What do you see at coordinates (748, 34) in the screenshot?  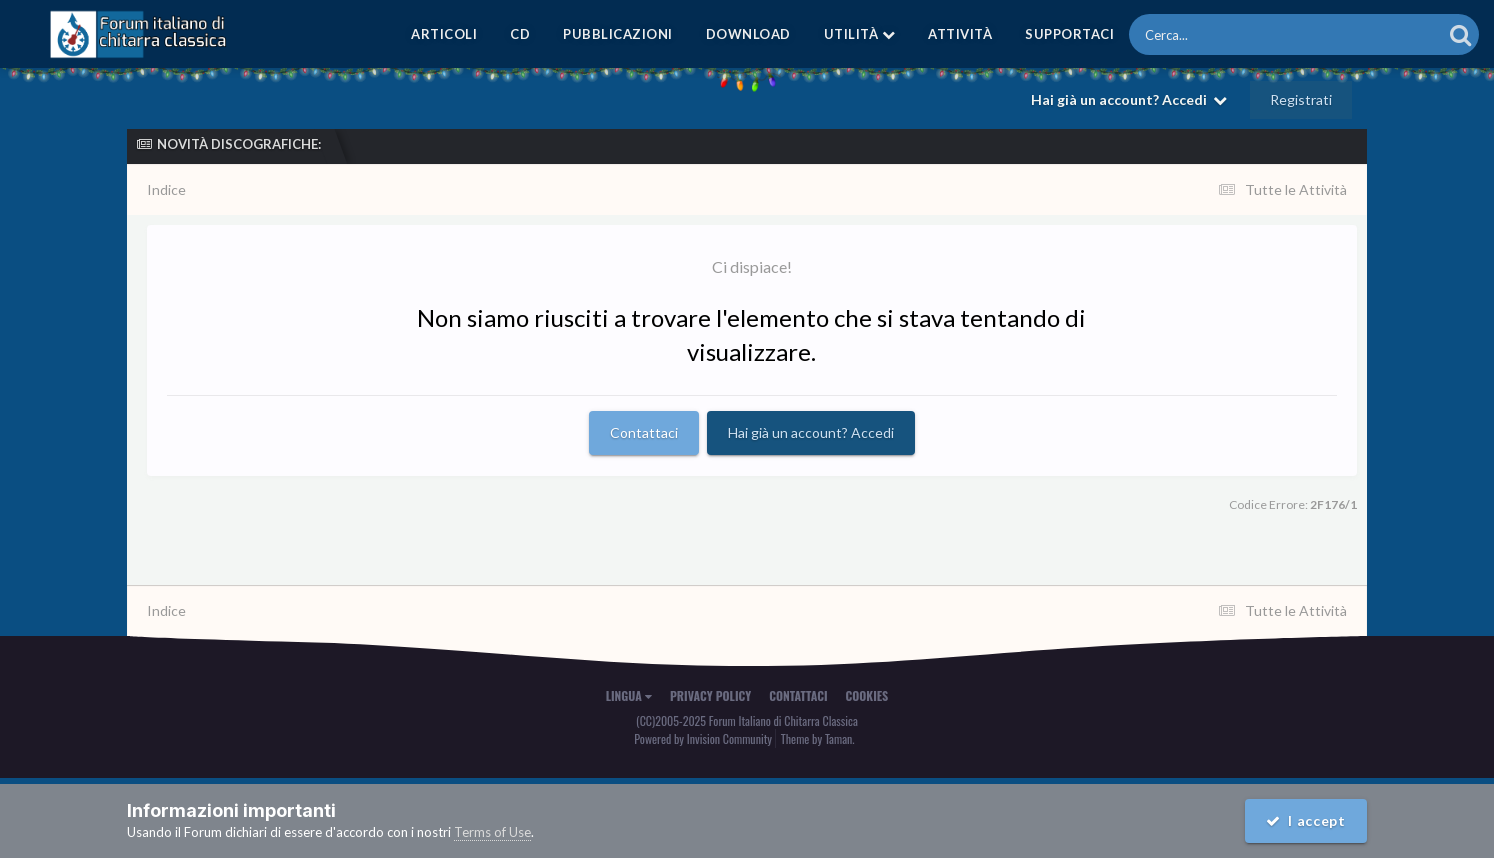 I see `Download` at bounding box center [748, 34].